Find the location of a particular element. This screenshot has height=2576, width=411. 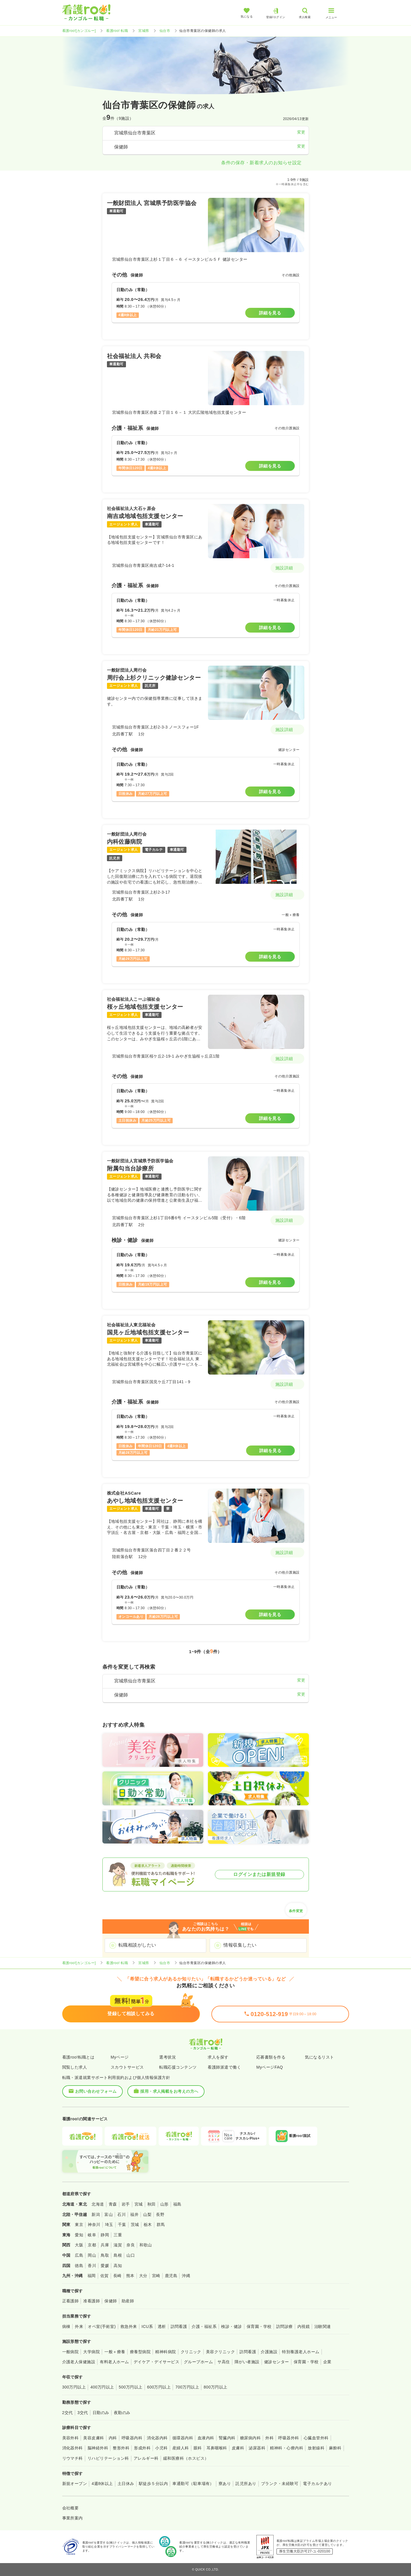

内科 is located at coordinates (113, 2438).